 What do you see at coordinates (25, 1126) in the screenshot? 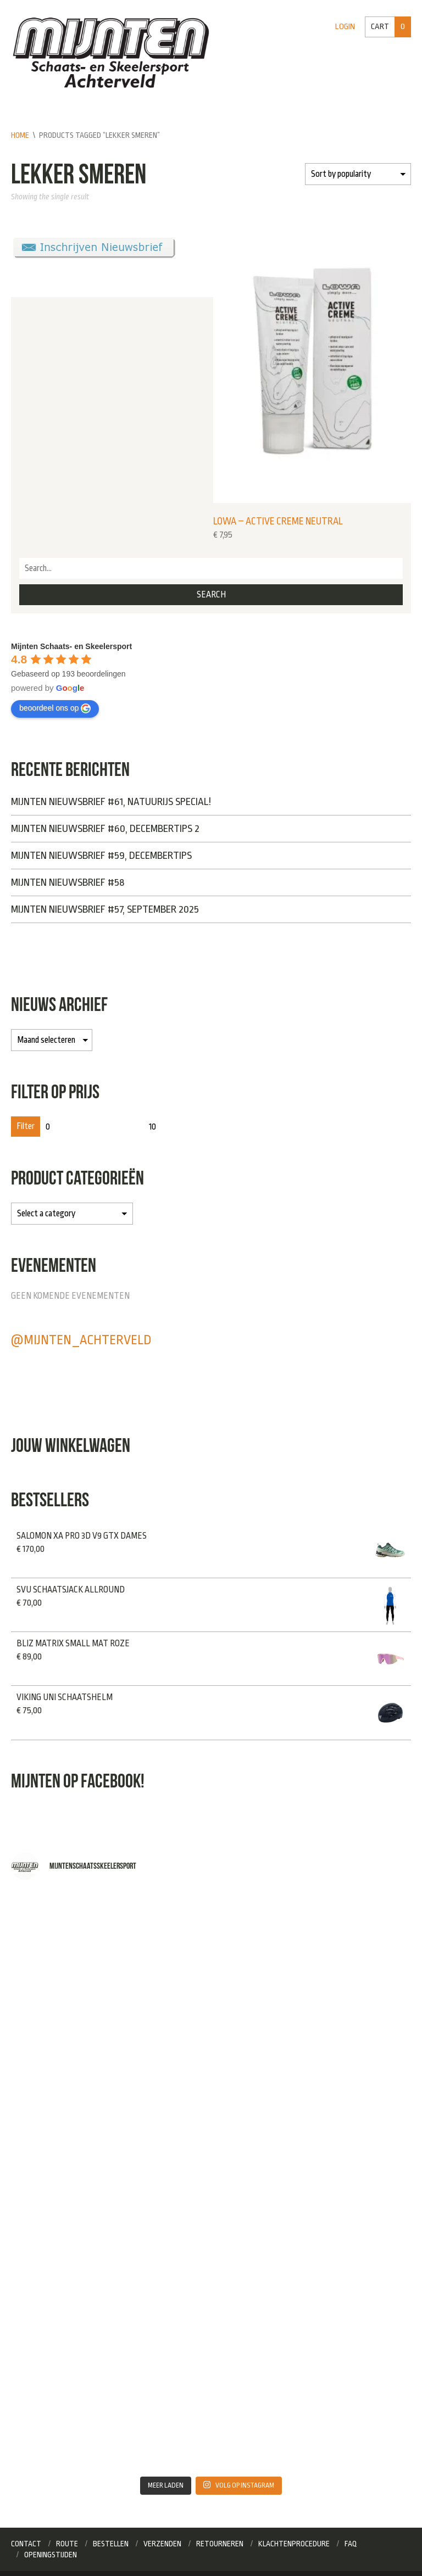
I see `Filter` at bounding box center [25, 1126].